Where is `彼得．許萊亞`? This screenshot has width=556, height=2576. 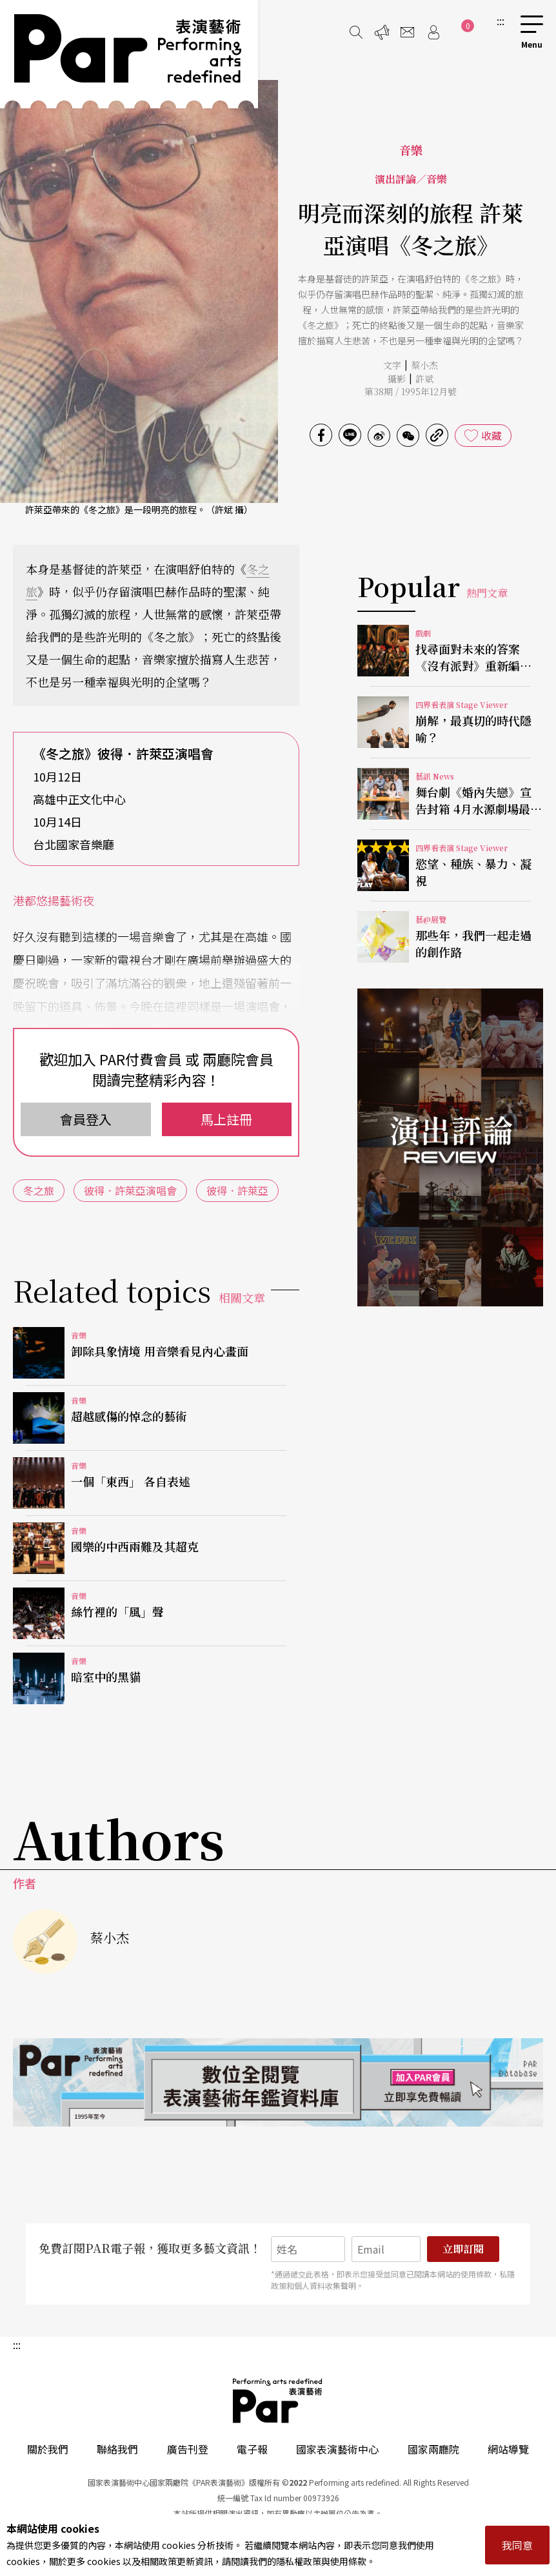 彼得．許萊亞 is located at coordinates (237, 1190).